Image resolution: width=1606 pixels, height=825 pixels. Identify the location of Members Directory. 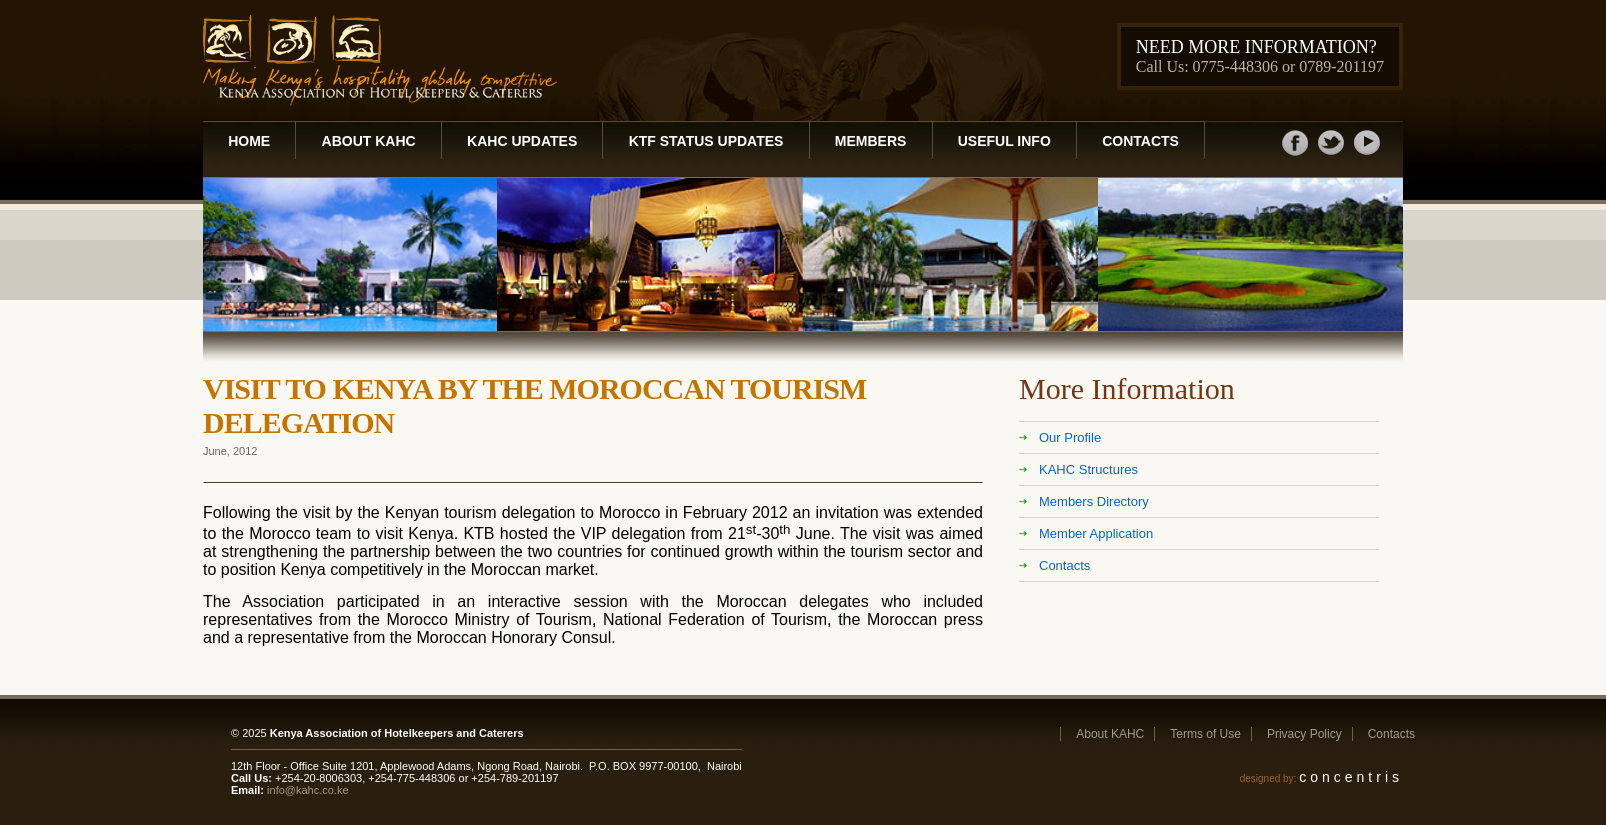
(1094, 501).